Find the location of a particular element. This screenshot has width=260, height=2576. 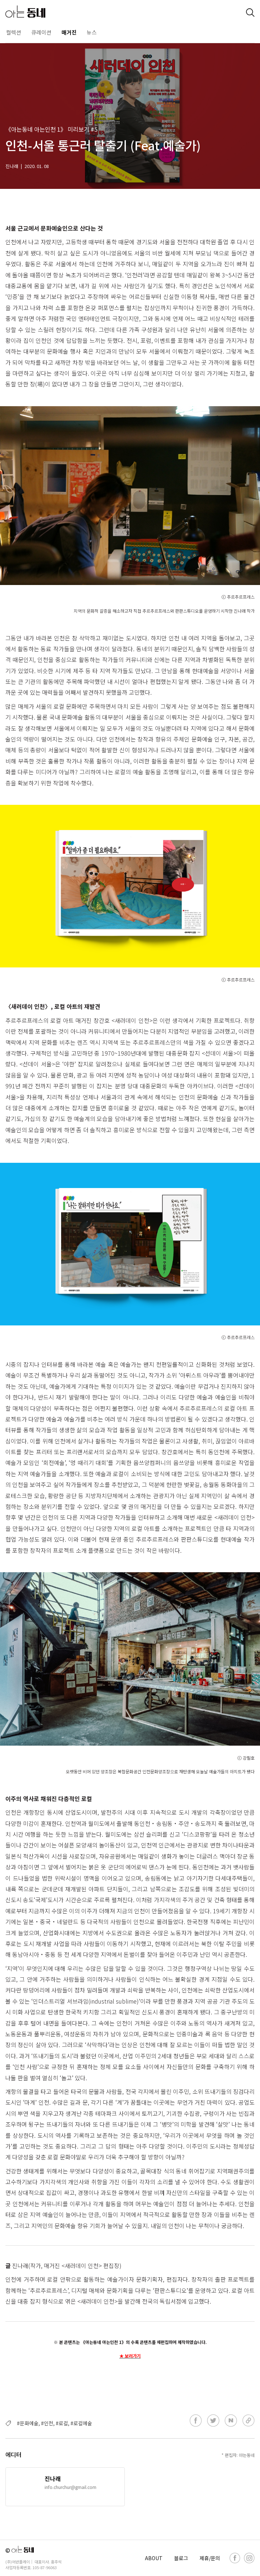

매거진 is located at coordinates (69, 32).